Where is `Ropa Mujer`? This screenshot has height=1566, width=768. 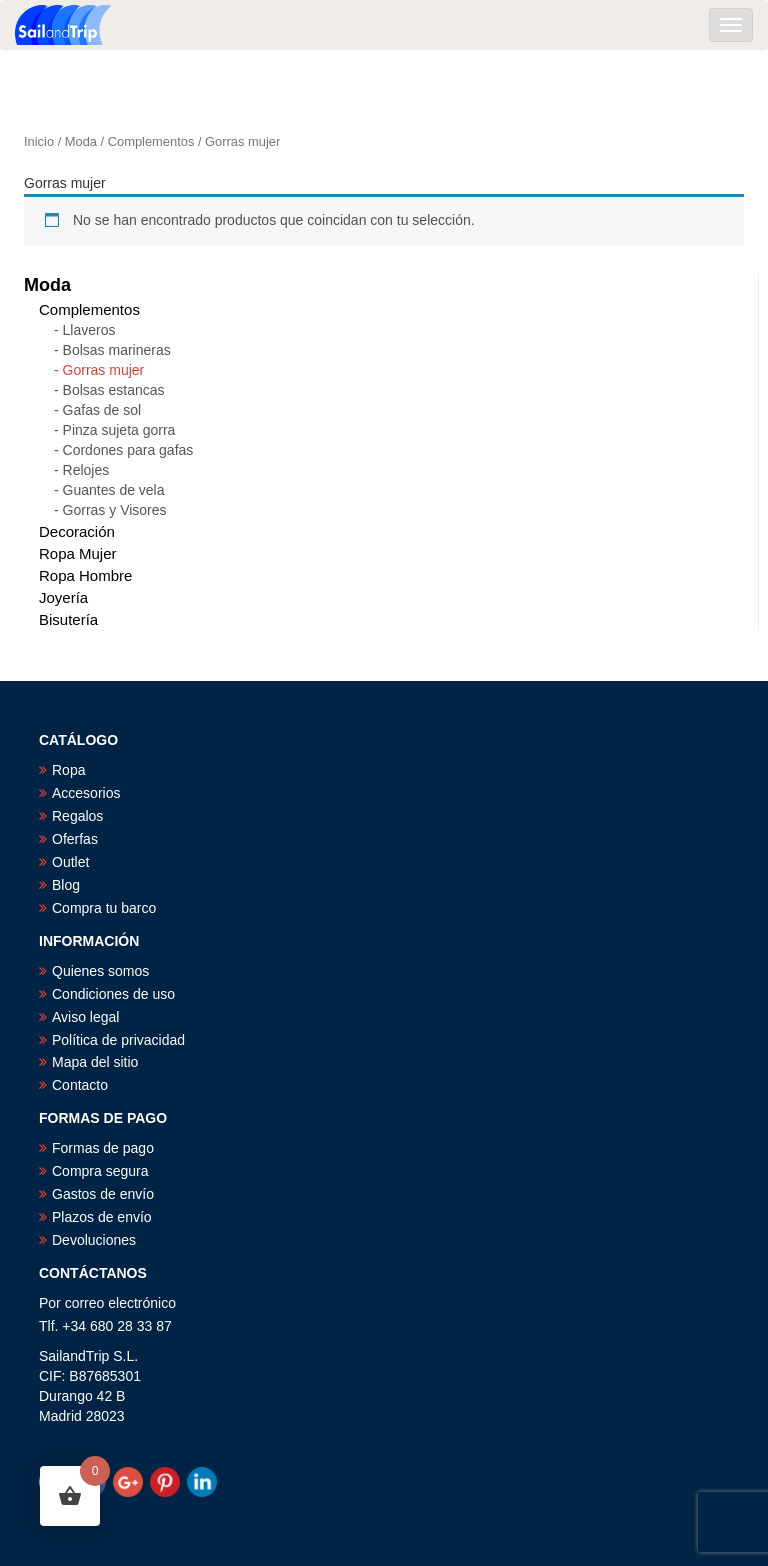
Ropa Mujer is located at coordinates (78, 553).